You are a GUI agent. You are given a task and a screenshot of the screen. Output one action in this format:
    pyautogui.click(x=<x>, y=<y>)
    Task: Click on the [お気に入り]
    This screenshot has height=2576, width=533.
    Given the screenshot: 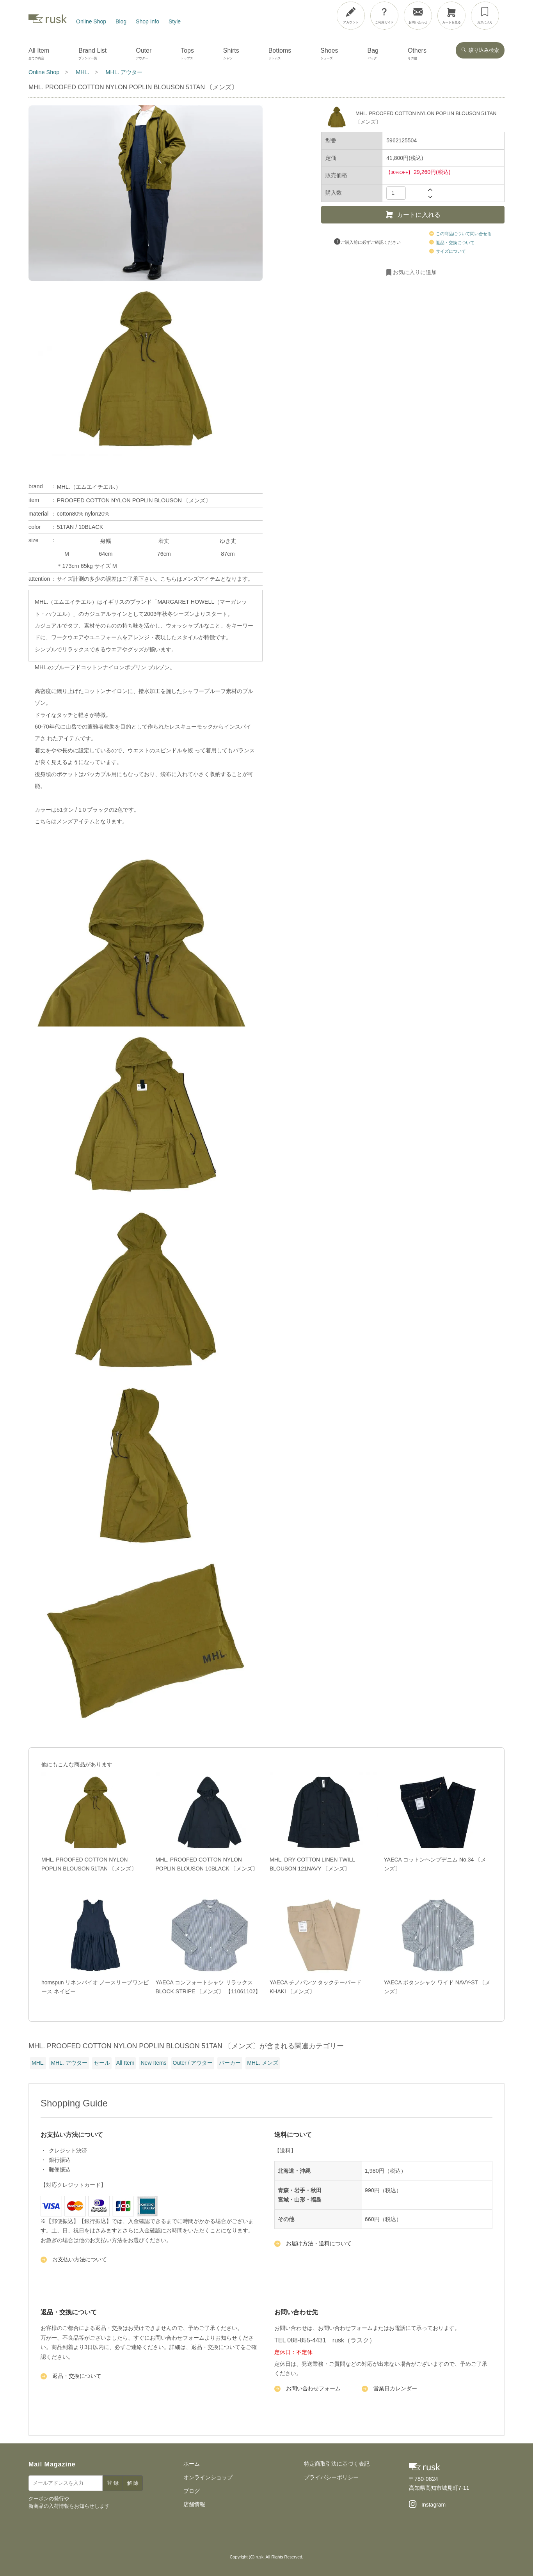 What is the action you would take?
    pyautogui.click(x=485, y=16)
    